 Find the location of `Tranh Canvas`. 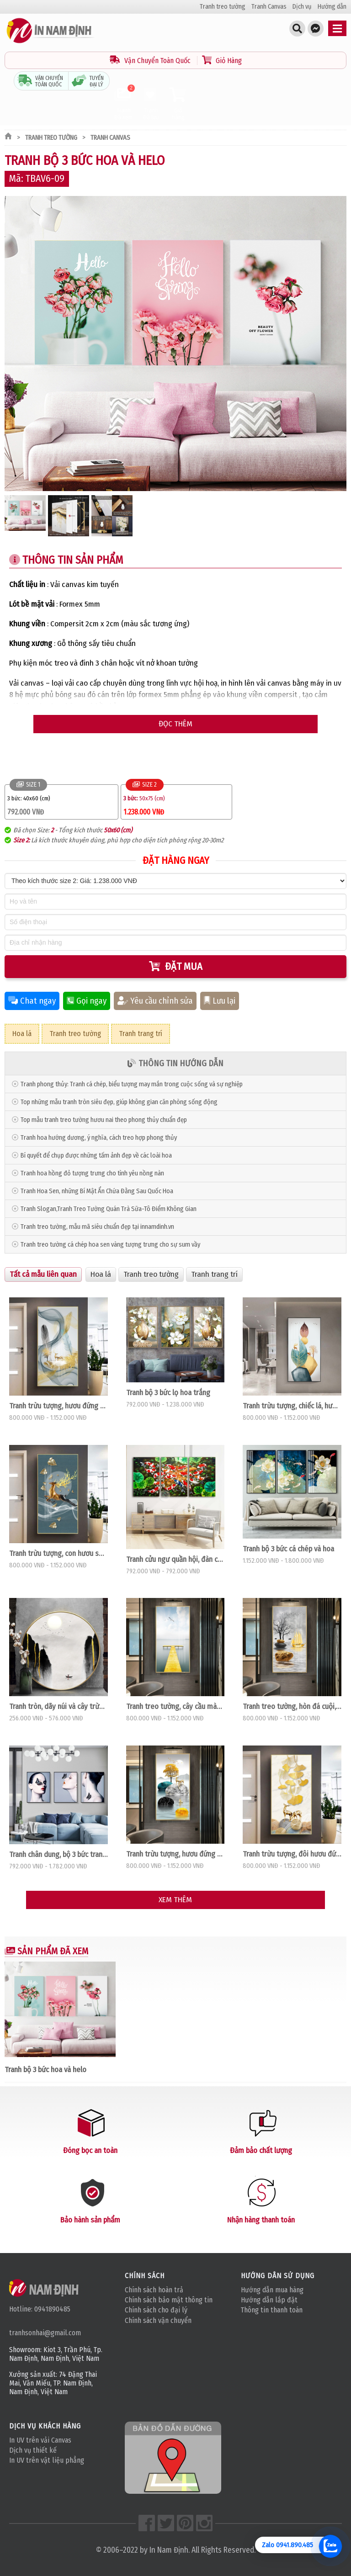

Tranh Canvas is located at coordinates (269, 7).